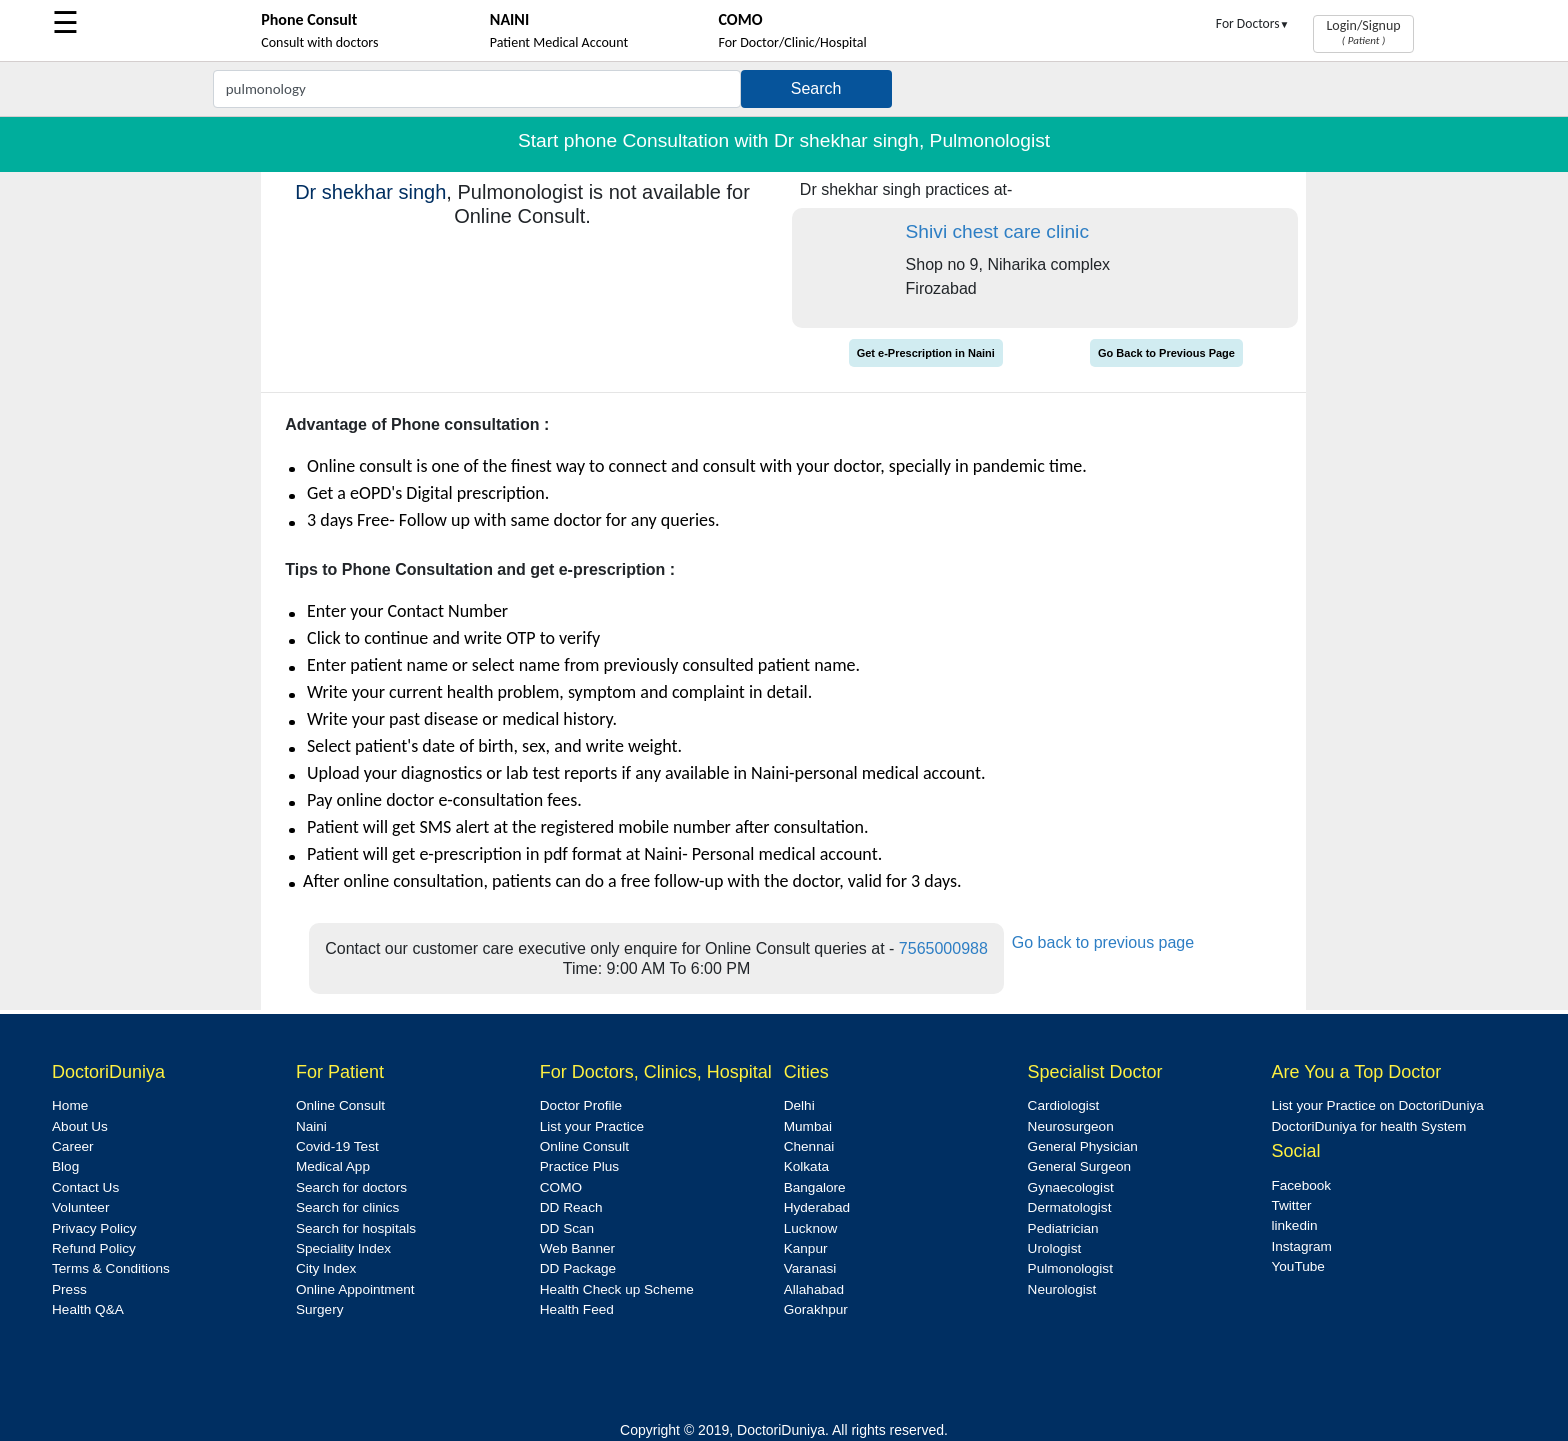 This screenshot has width=1568, height=1441. What do you see at coordinates (799, 1105) in the screenshot?
I see `Delhi` at bounding box center [799, 1105].